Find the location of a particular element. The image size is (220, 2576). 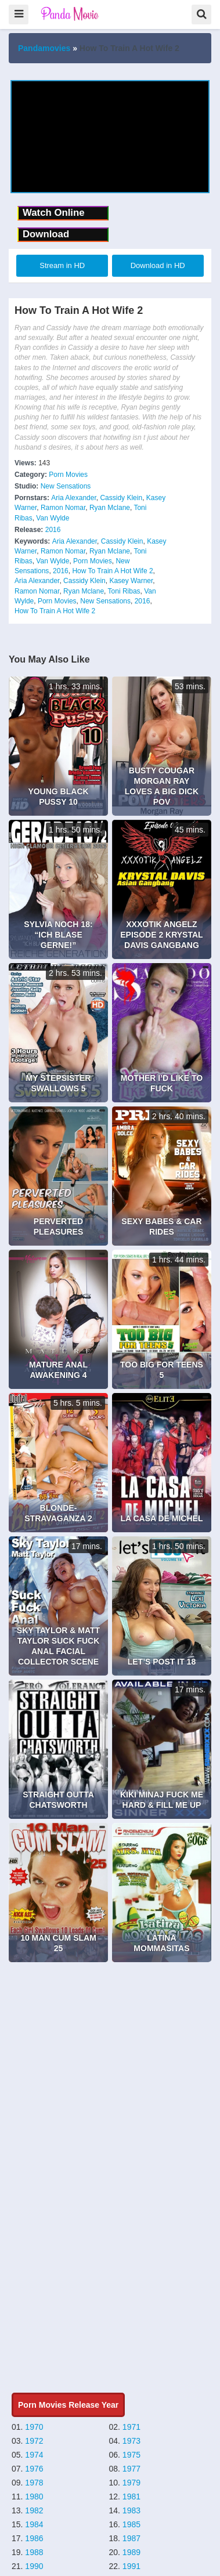

Kasey Warner is located at coordinates (131, 581).